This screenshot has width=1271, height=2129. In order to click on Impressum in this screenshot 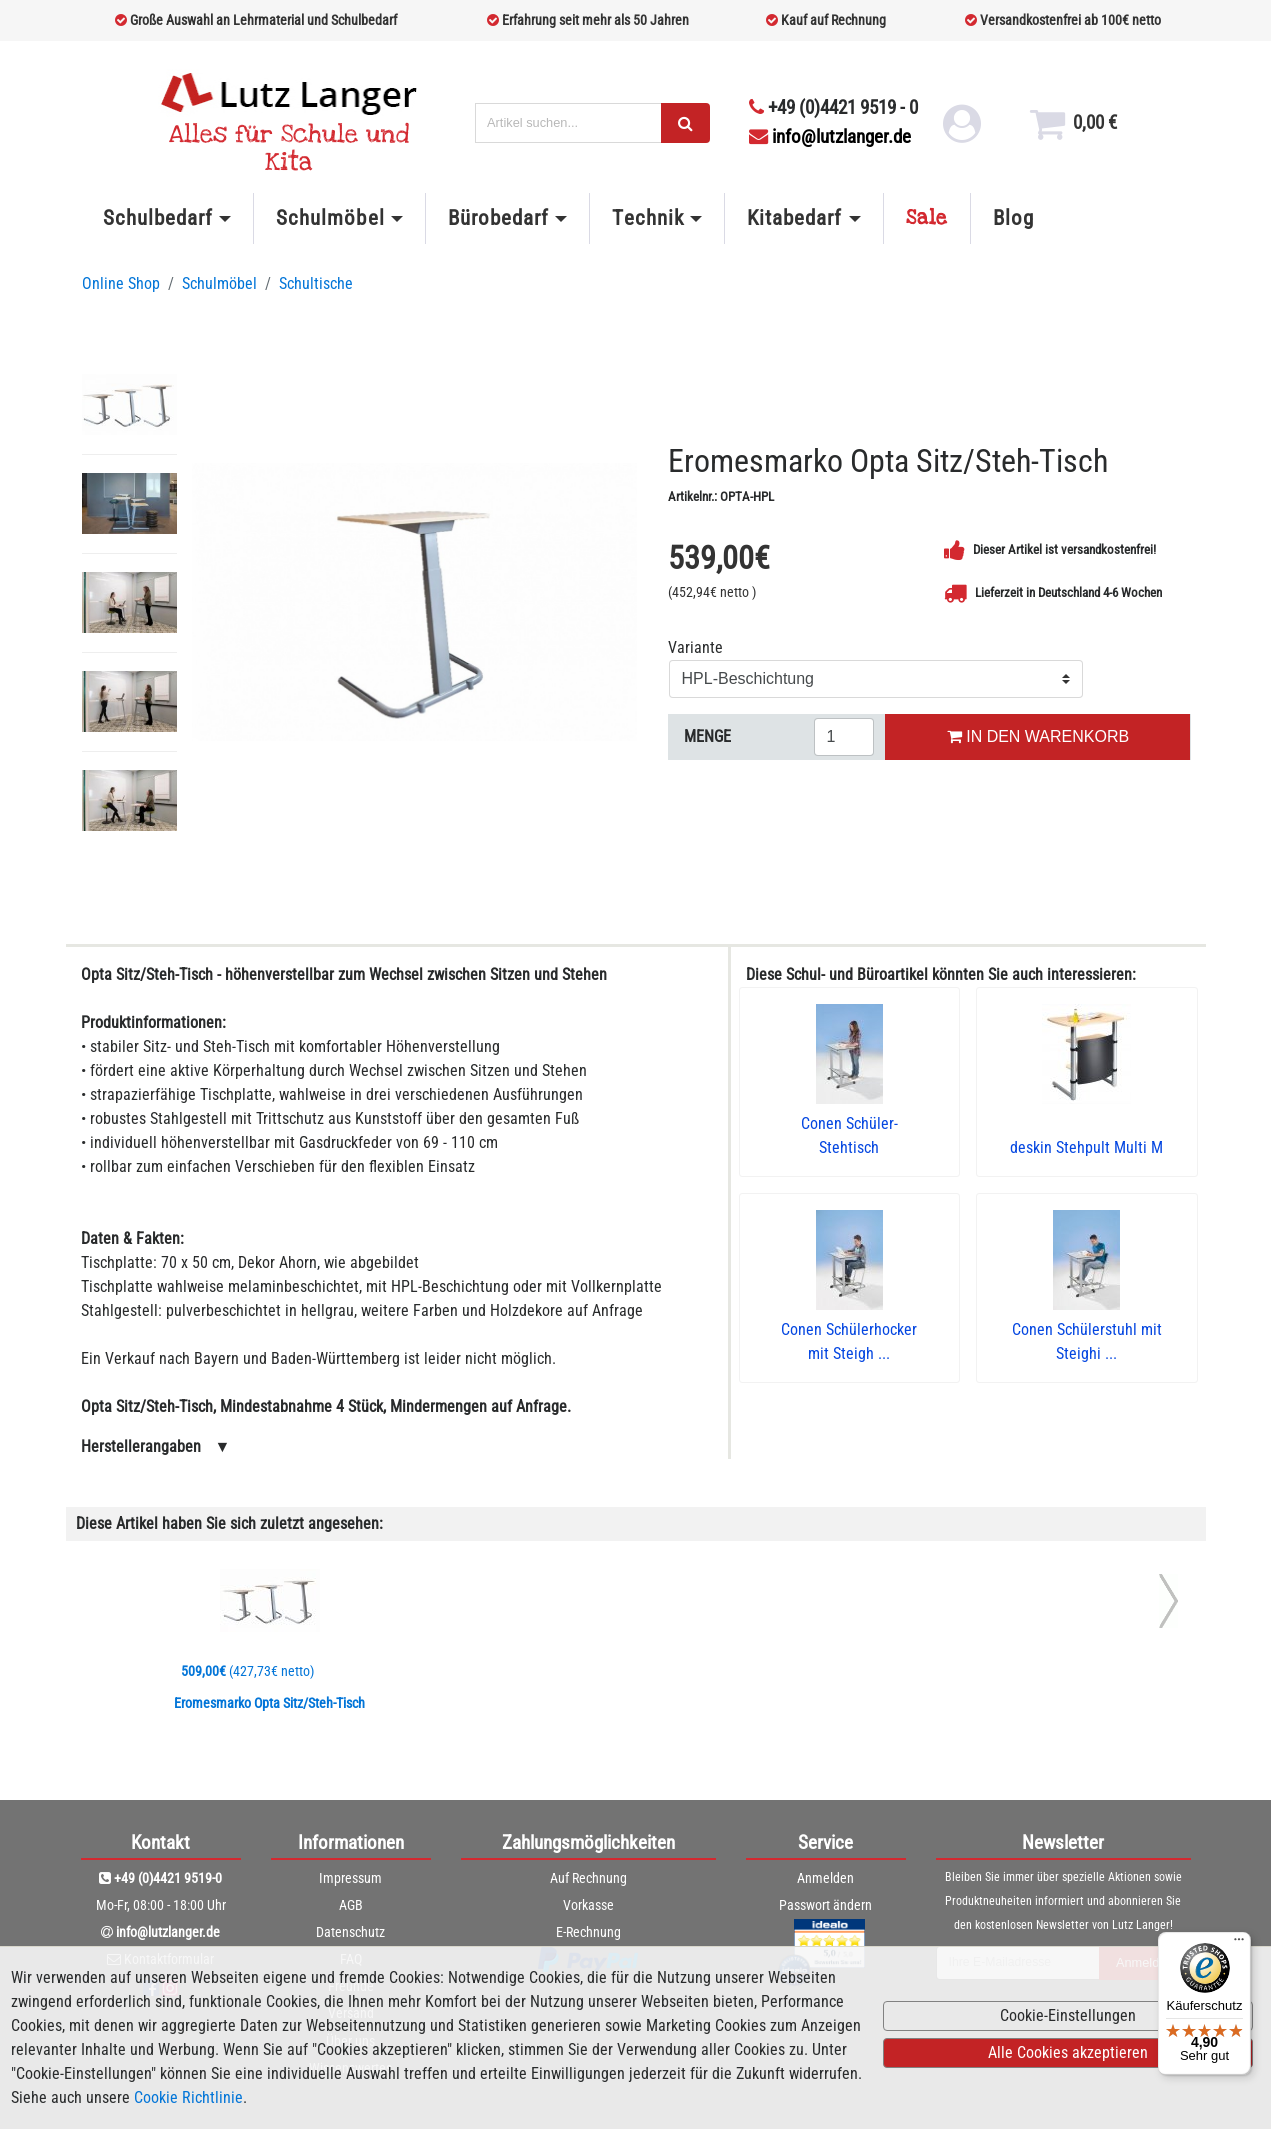, I will do `click(350, 1878)`.